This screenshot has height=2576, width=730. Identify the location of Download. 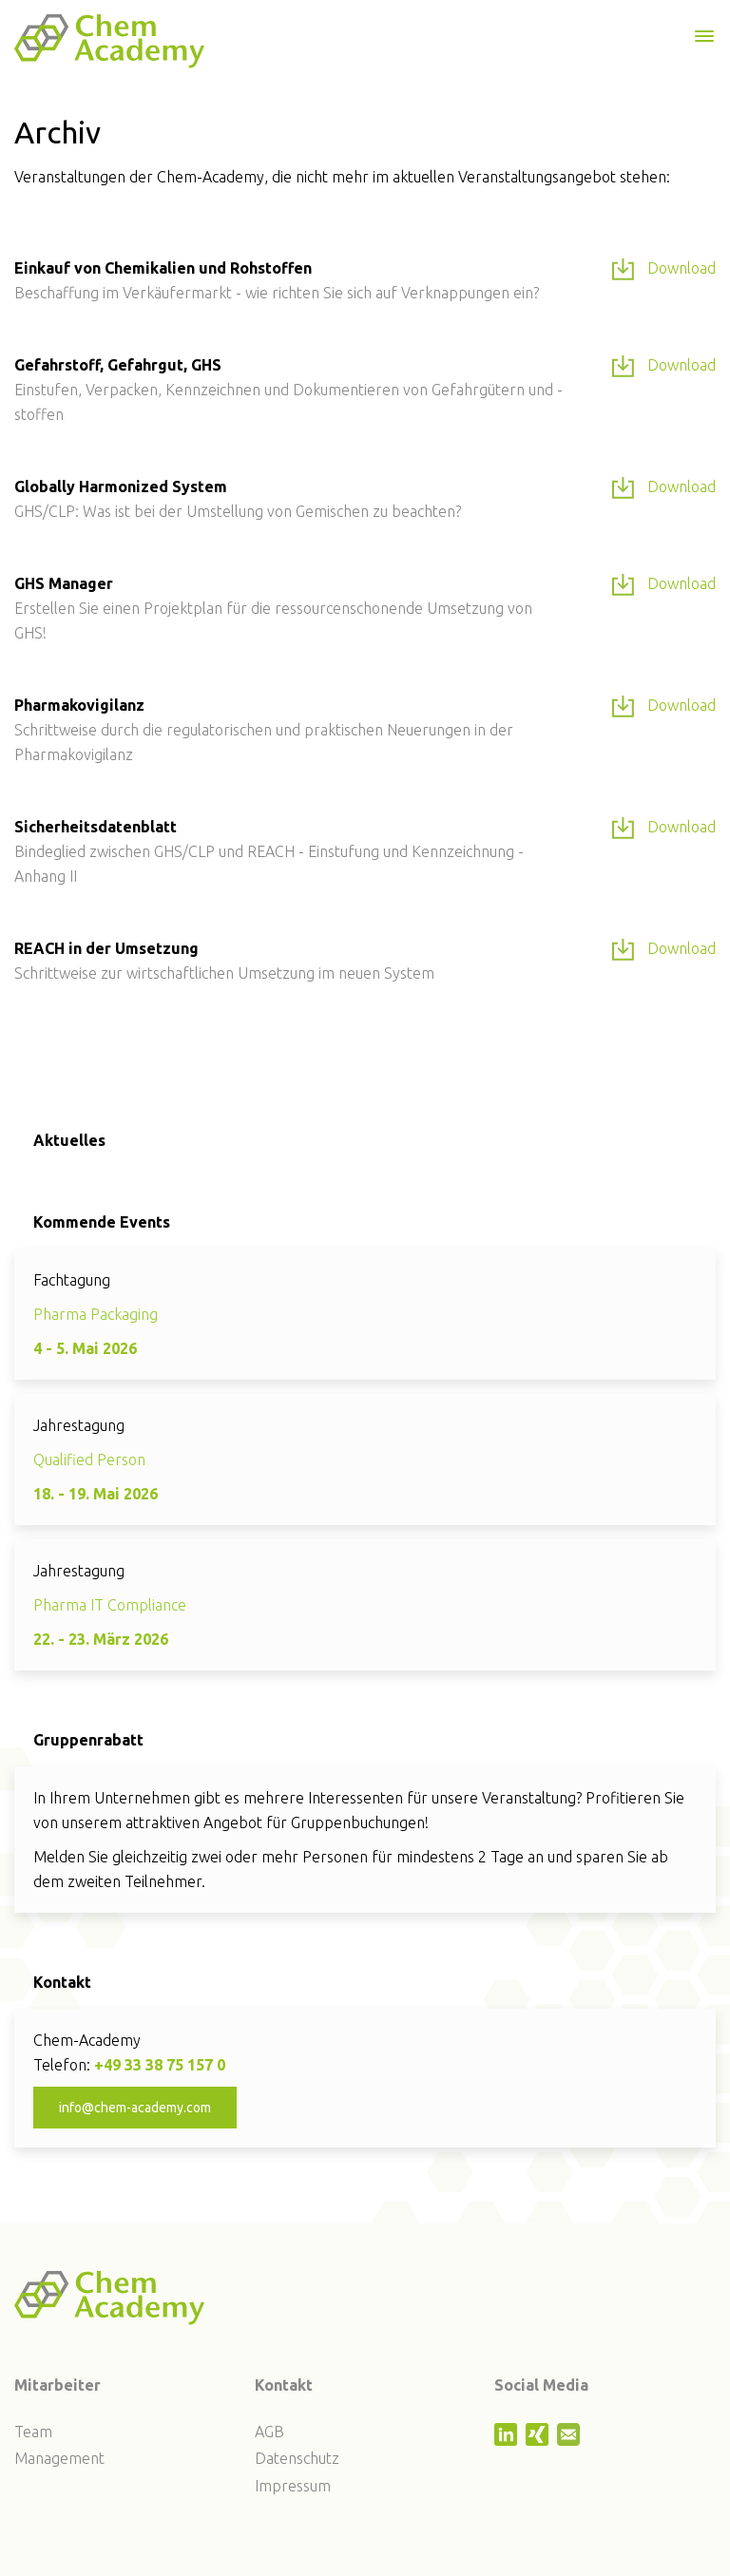
(664, 269).